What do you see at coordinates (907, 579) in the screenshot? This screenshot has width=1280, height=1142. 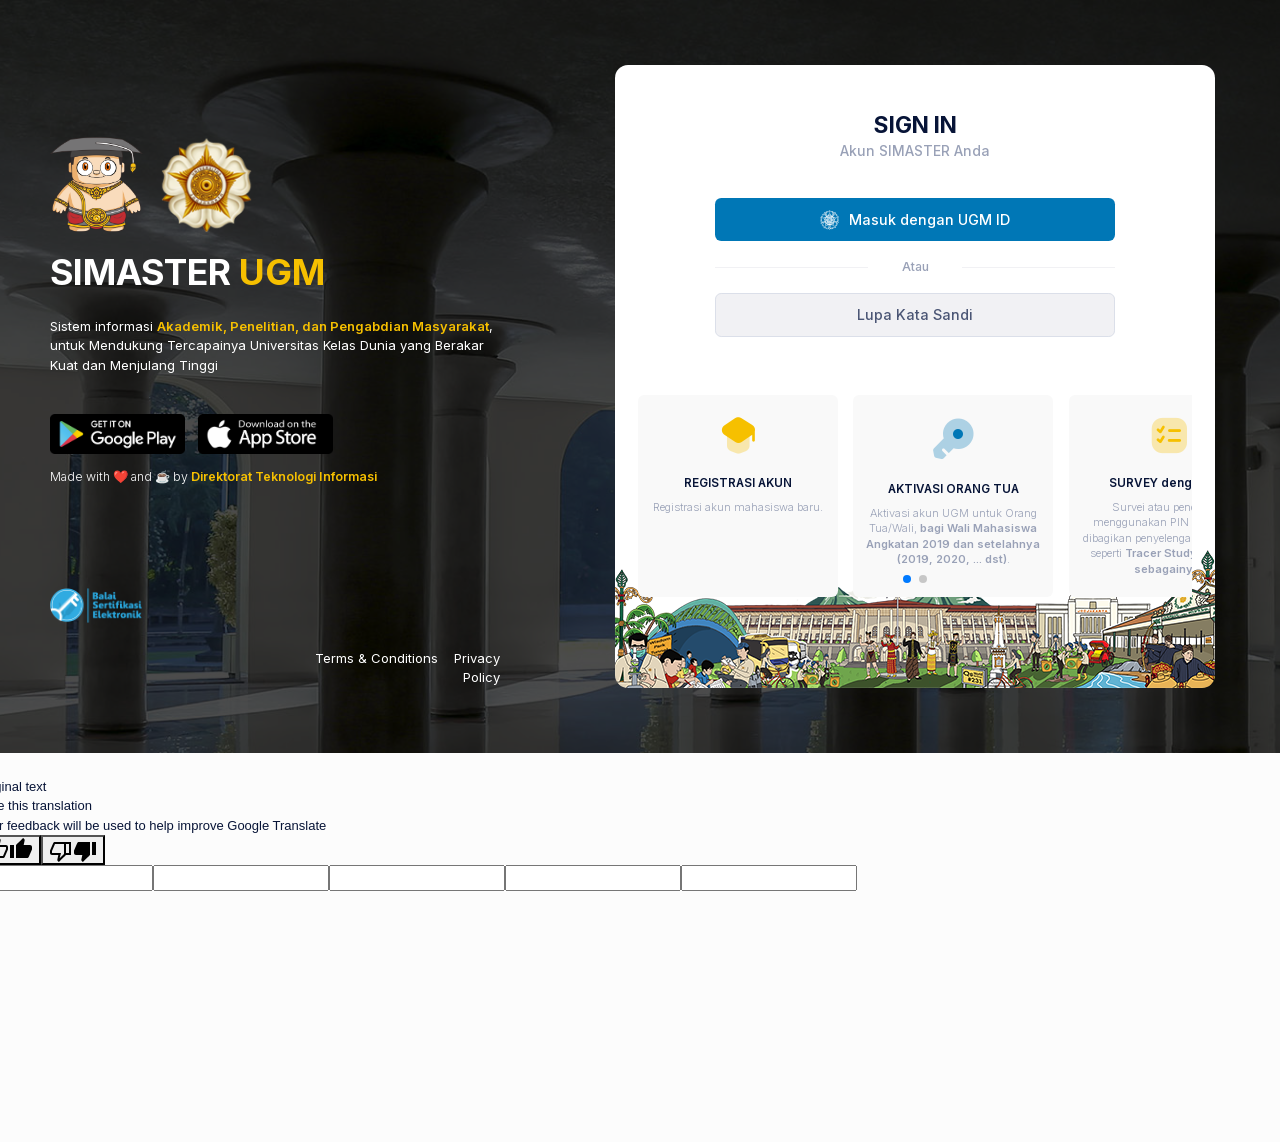 I see `[button]` at bounding box center [907, 579].